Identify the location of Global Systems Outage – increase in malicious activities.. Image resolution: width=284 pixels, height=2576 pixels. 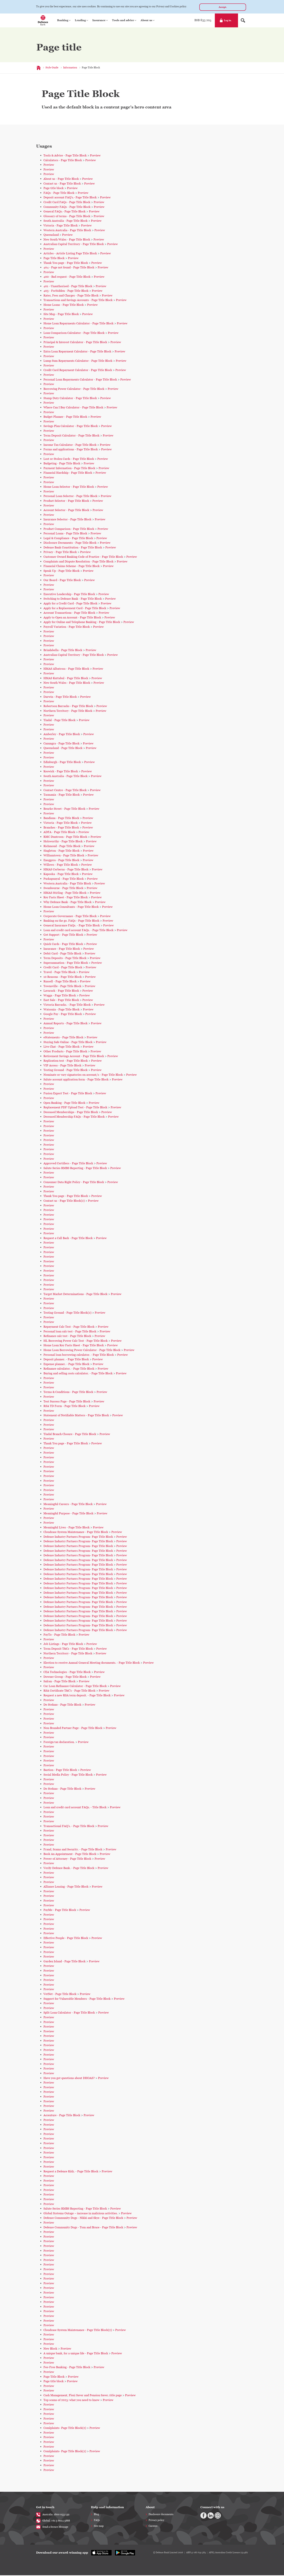
(80, 2214).